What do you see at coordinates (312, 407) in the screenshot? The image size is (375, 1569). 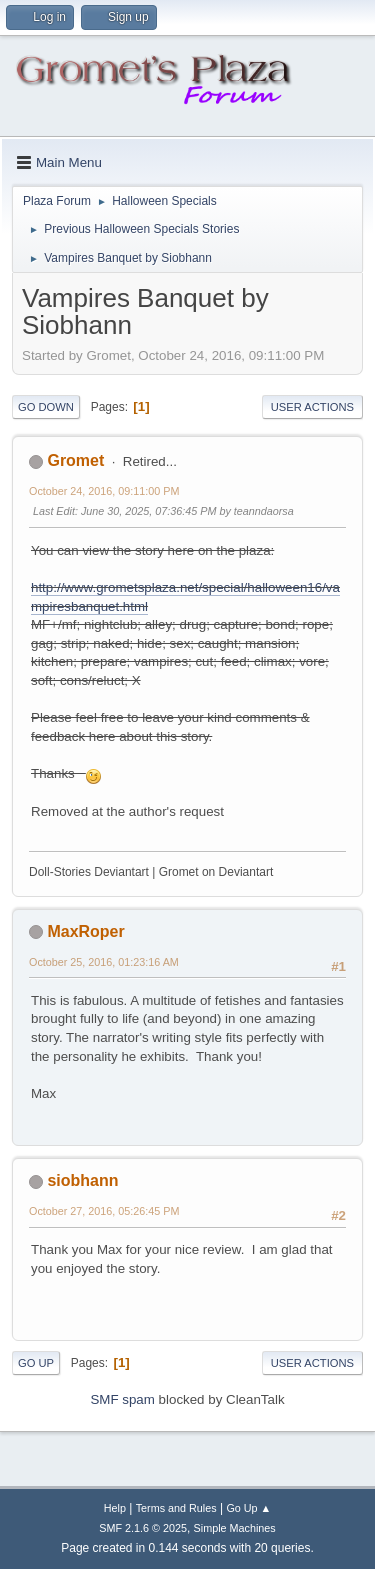 I see `User actions` at bounding box center [312, 407].